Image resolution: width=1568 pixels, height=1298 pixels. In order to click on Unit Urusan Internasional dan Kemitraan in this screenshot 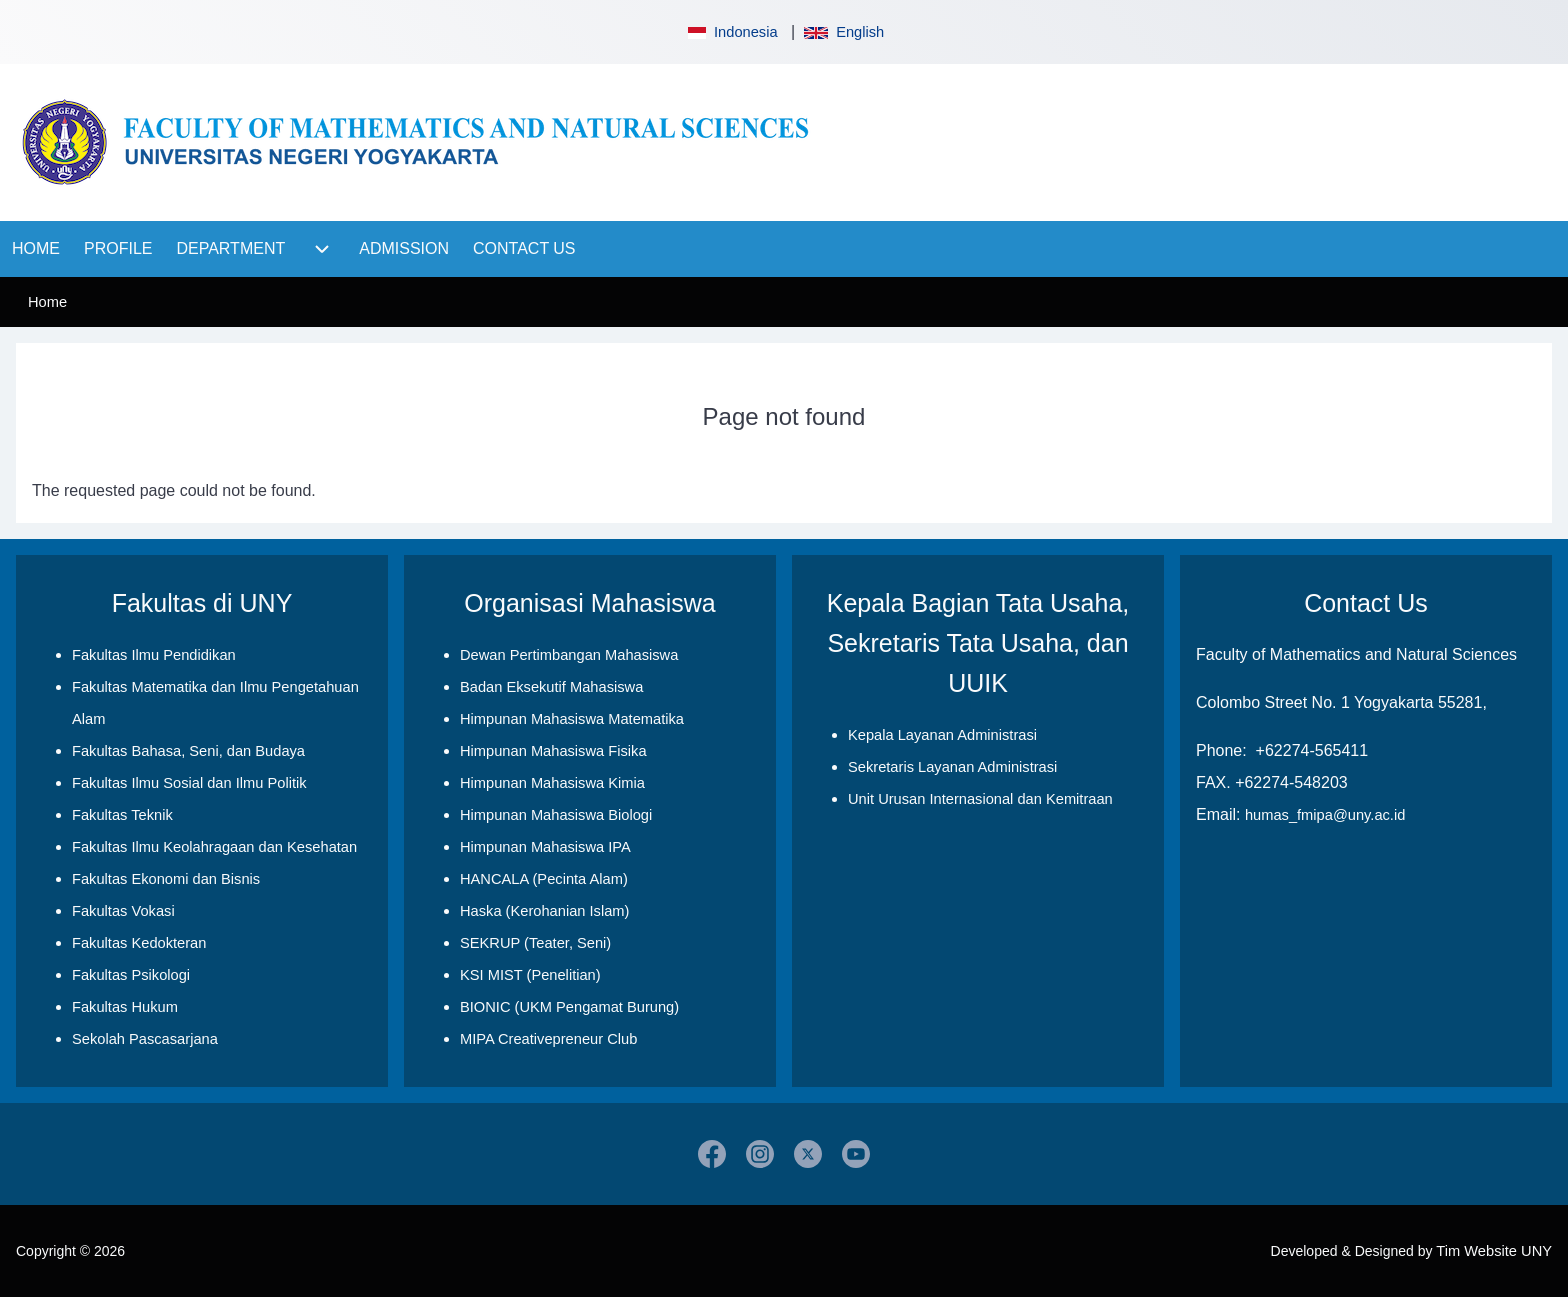, I will do `click(980, 799)`.